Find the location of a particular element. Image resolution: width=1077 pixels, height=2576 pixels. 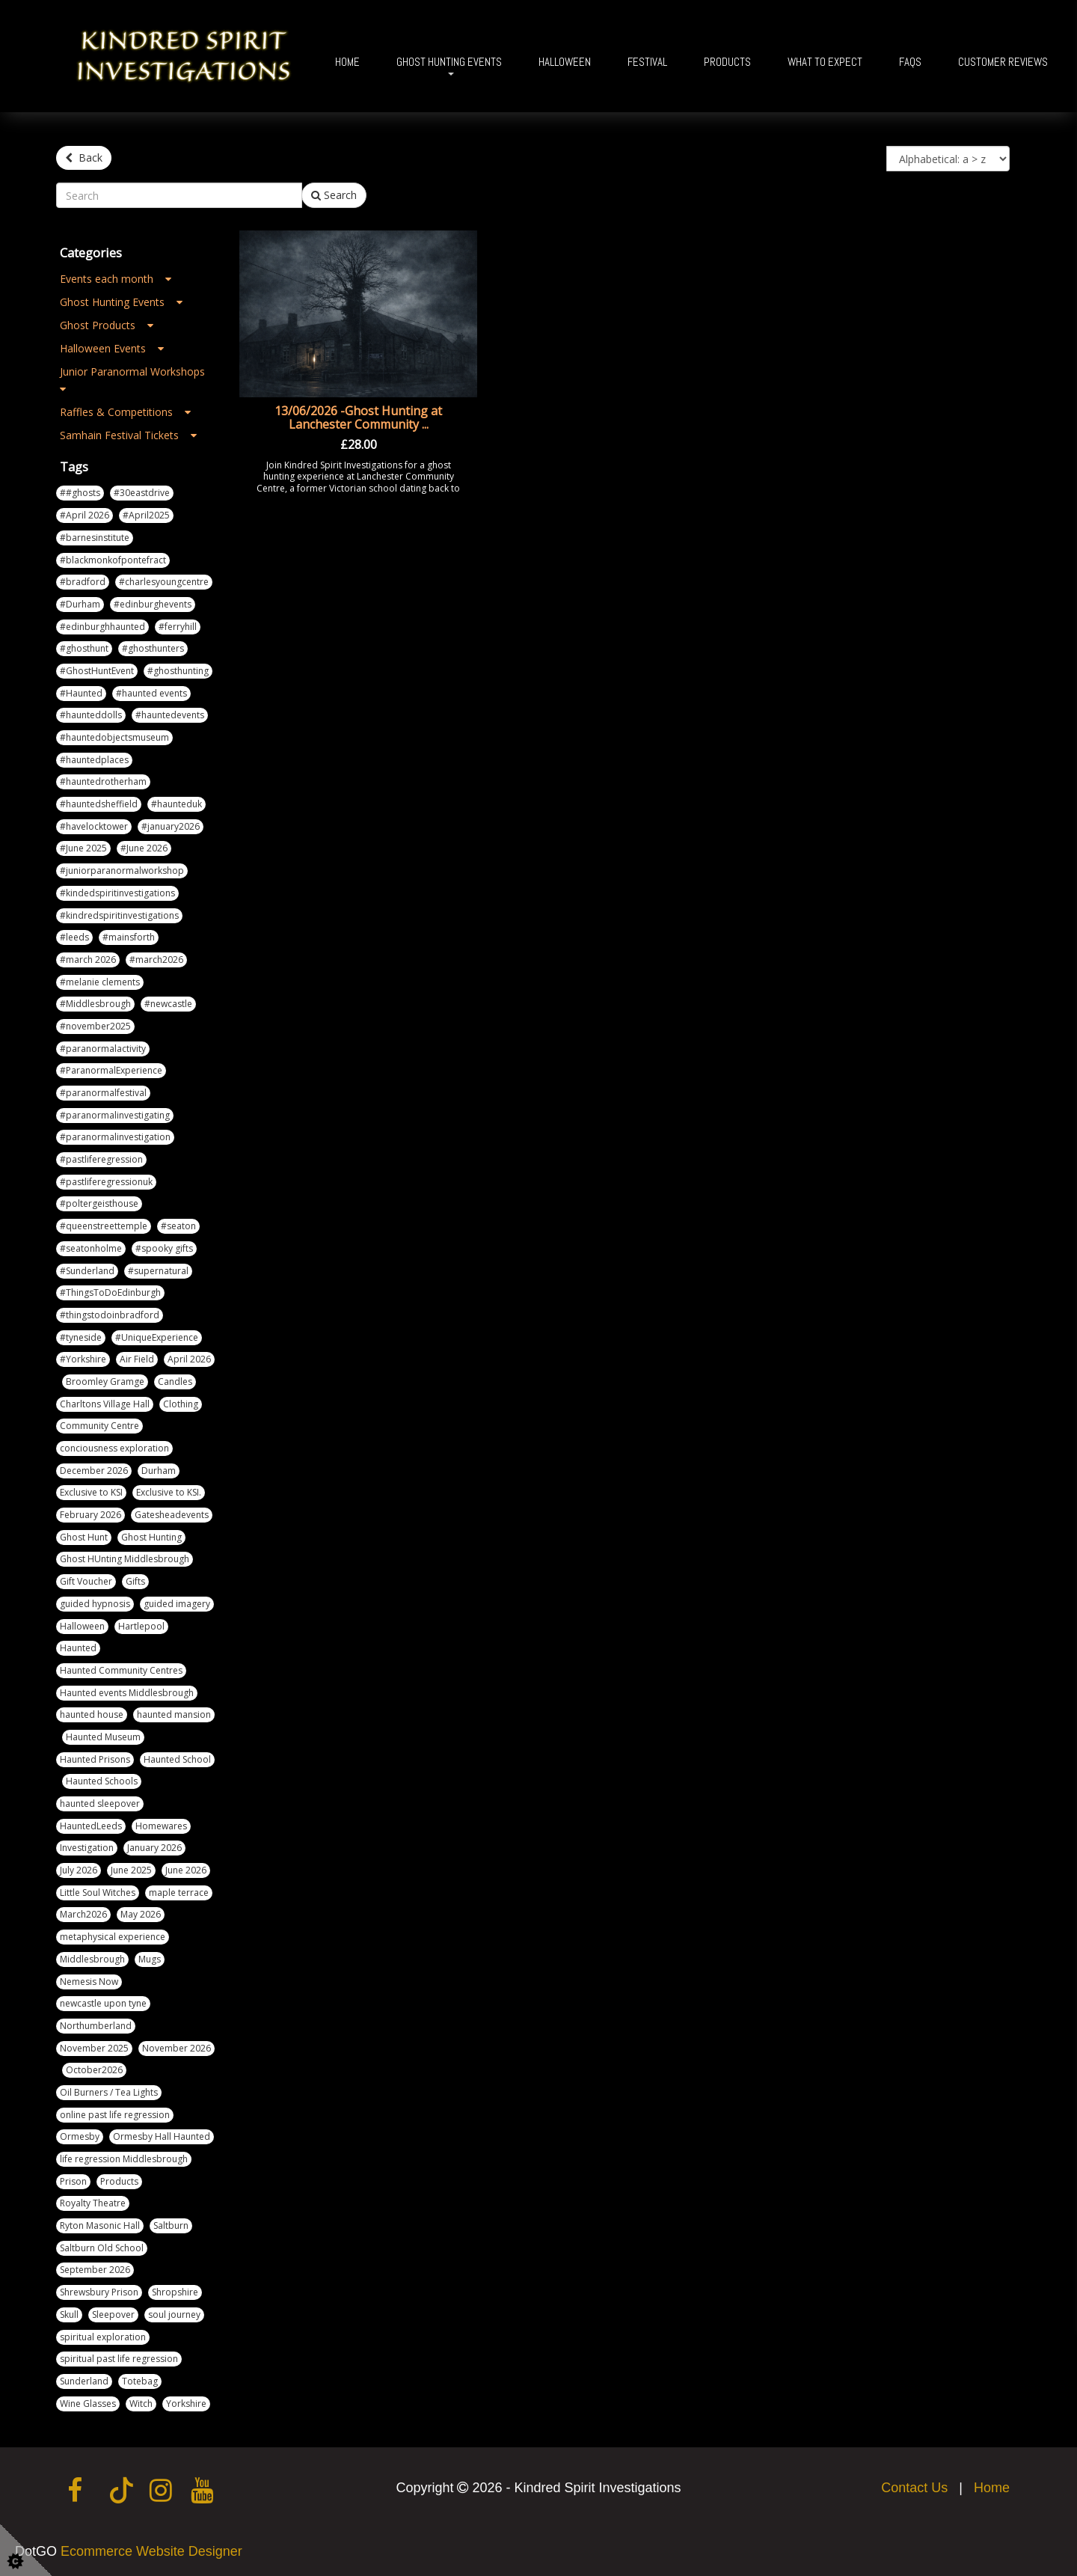

#bradford is located at coordinates (82, 580).